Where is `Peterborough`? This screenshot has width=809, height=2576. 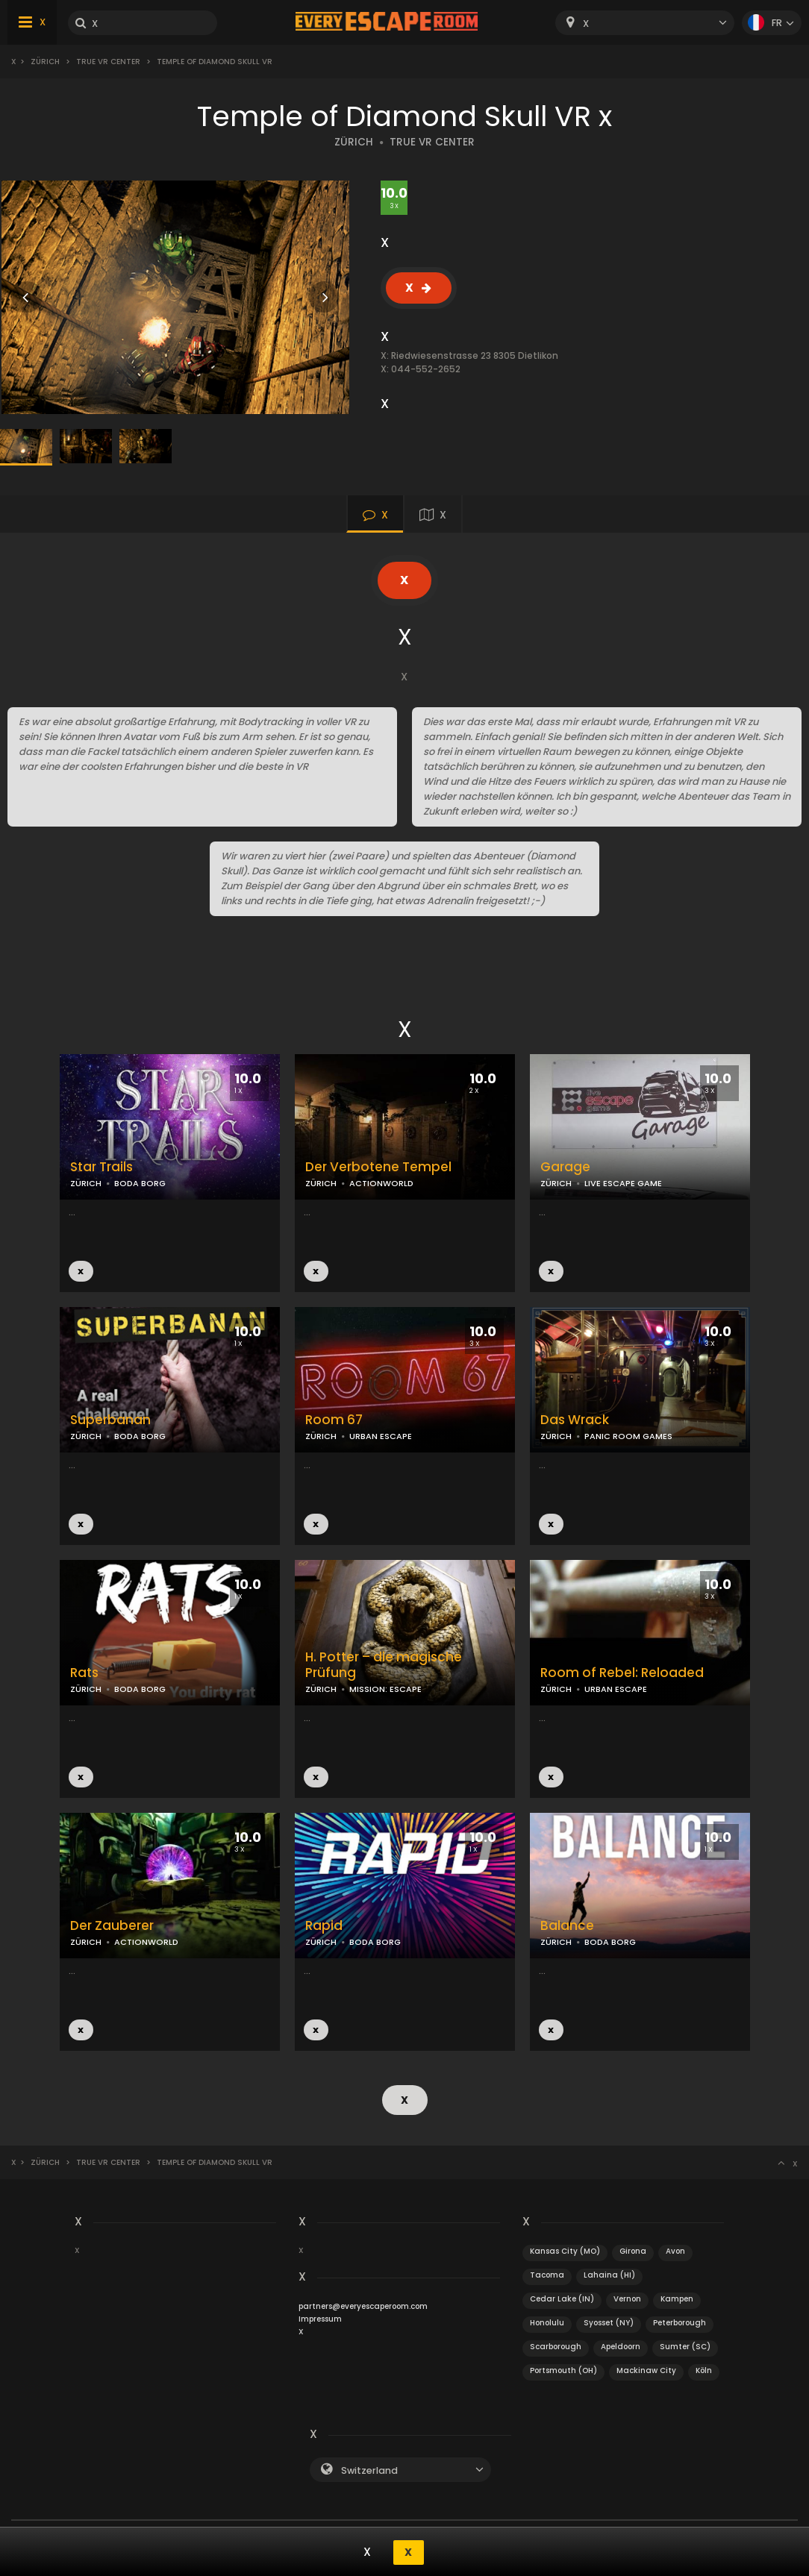
Peterborough is located at coordinates (679, 2321).